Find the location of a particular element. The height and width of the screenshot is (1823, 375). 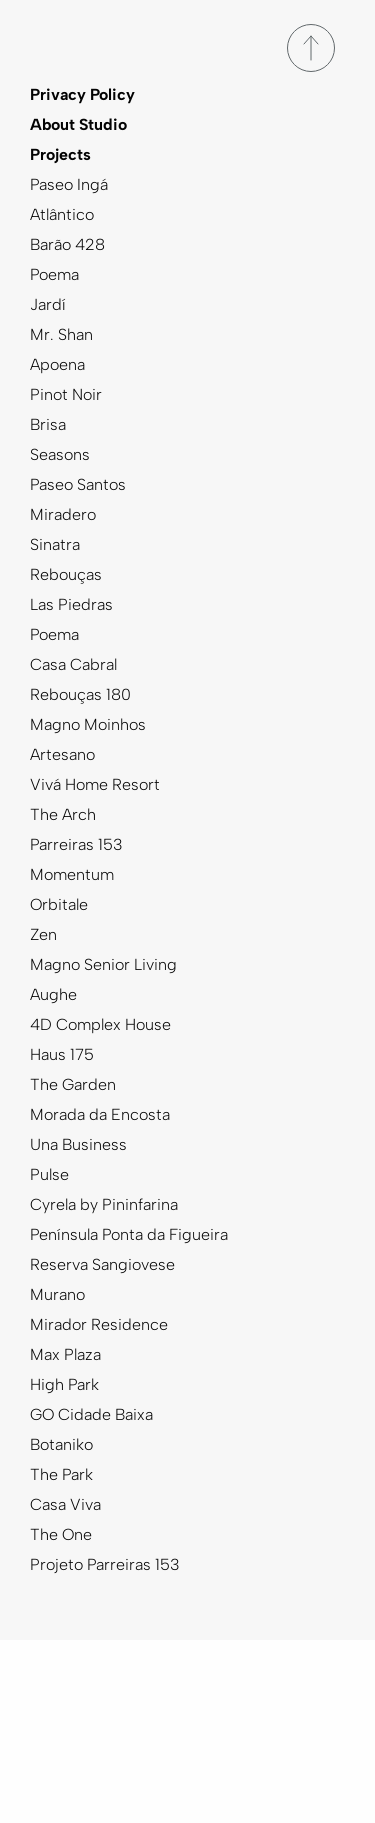

Parreiras 153 is located at coordinates (76, 844).